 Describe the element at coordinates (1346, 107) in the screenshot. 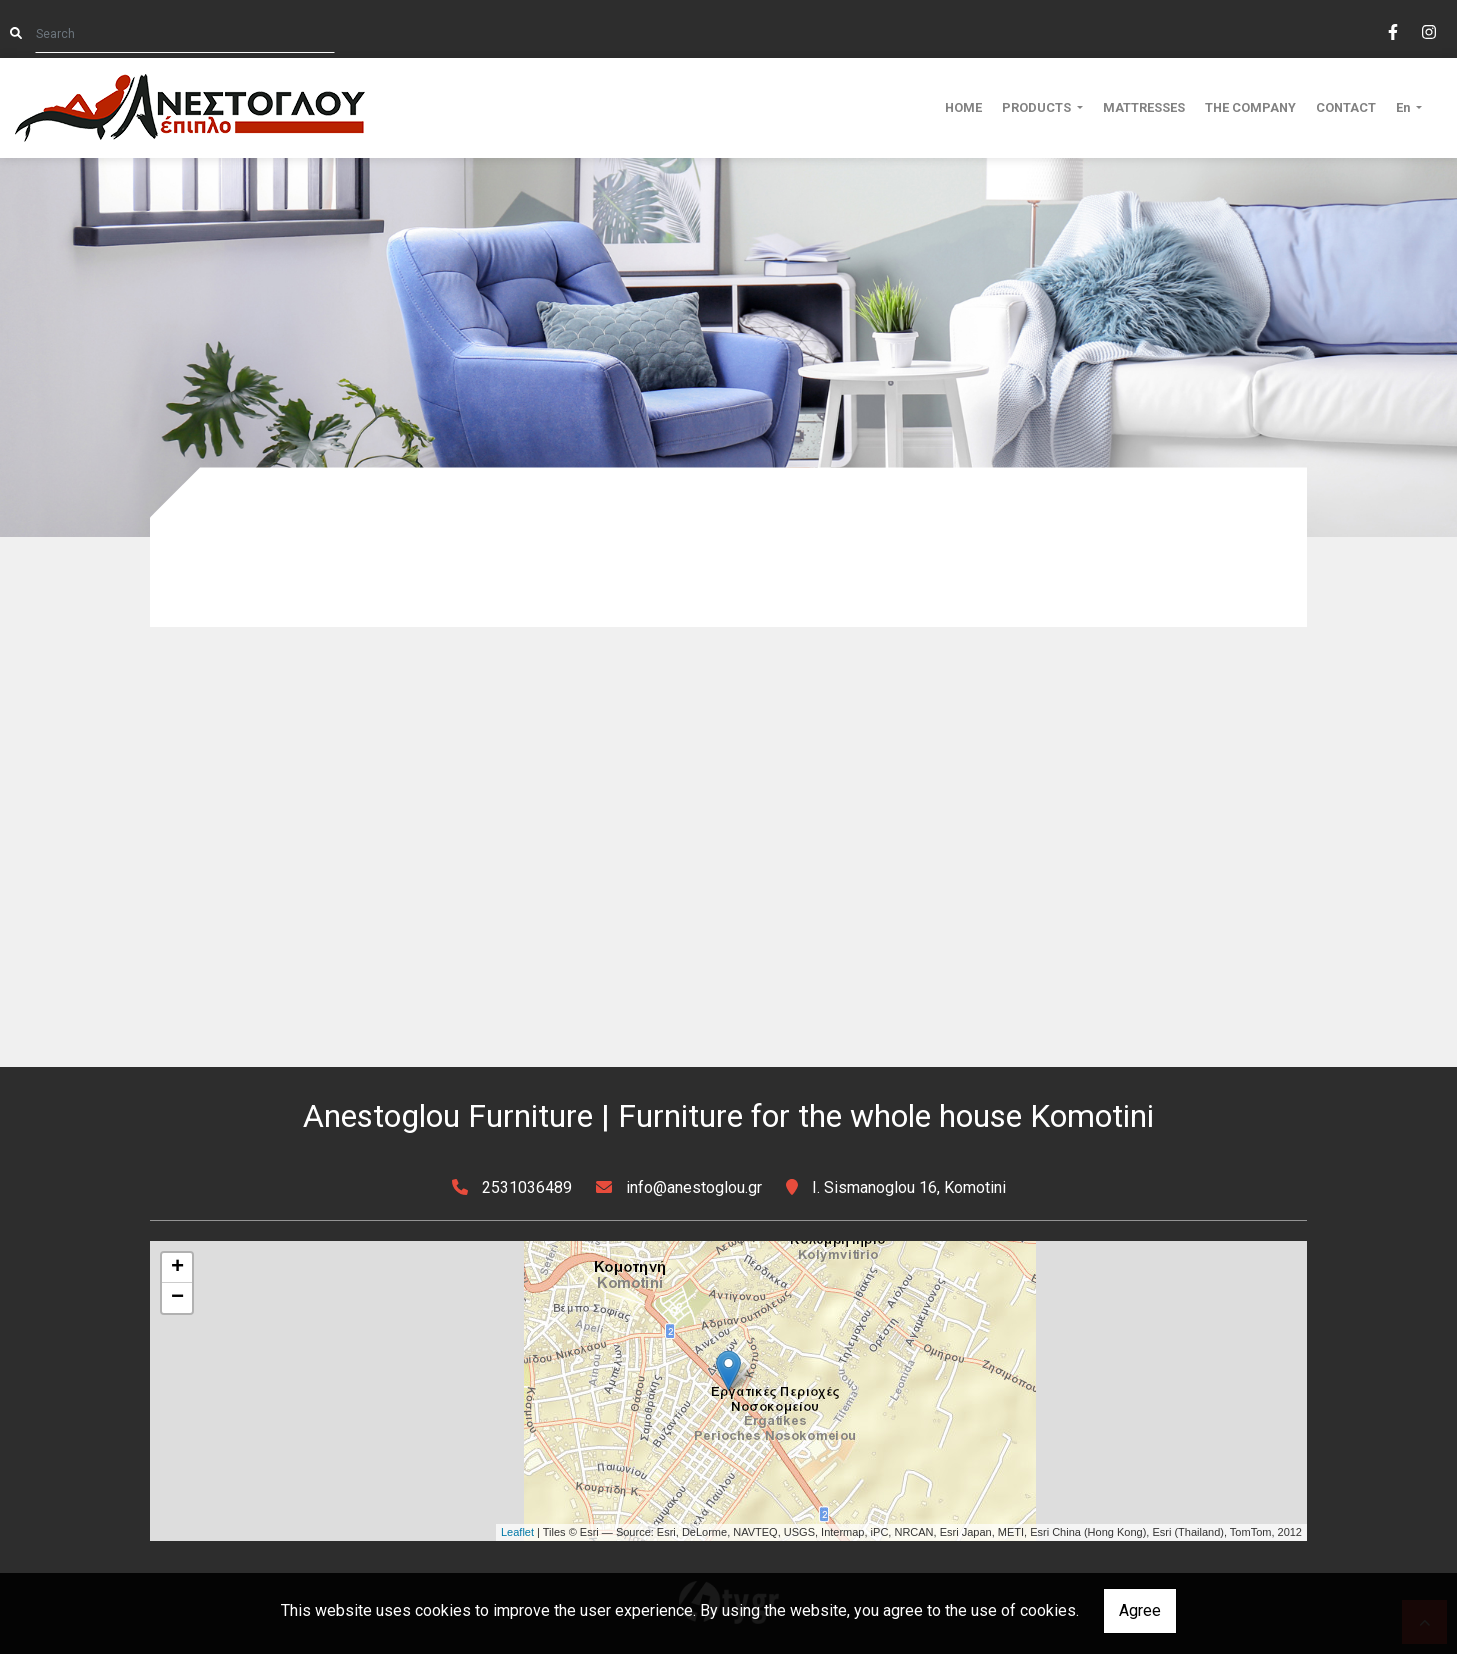

I see `CONTACT` at that location.